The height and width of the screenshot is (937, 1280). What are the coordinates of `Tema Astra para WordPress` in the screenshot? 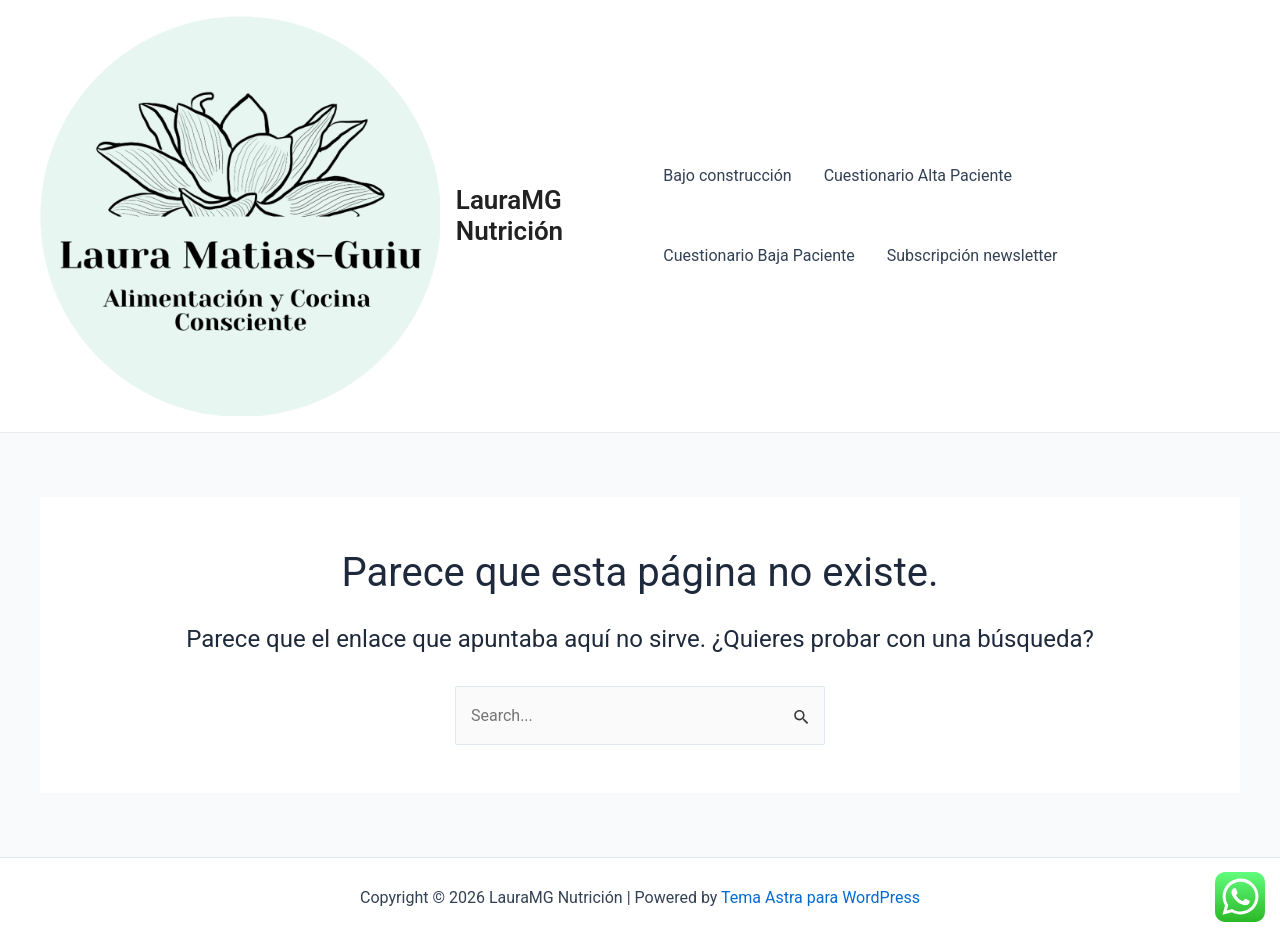 It's located at (820, 897).